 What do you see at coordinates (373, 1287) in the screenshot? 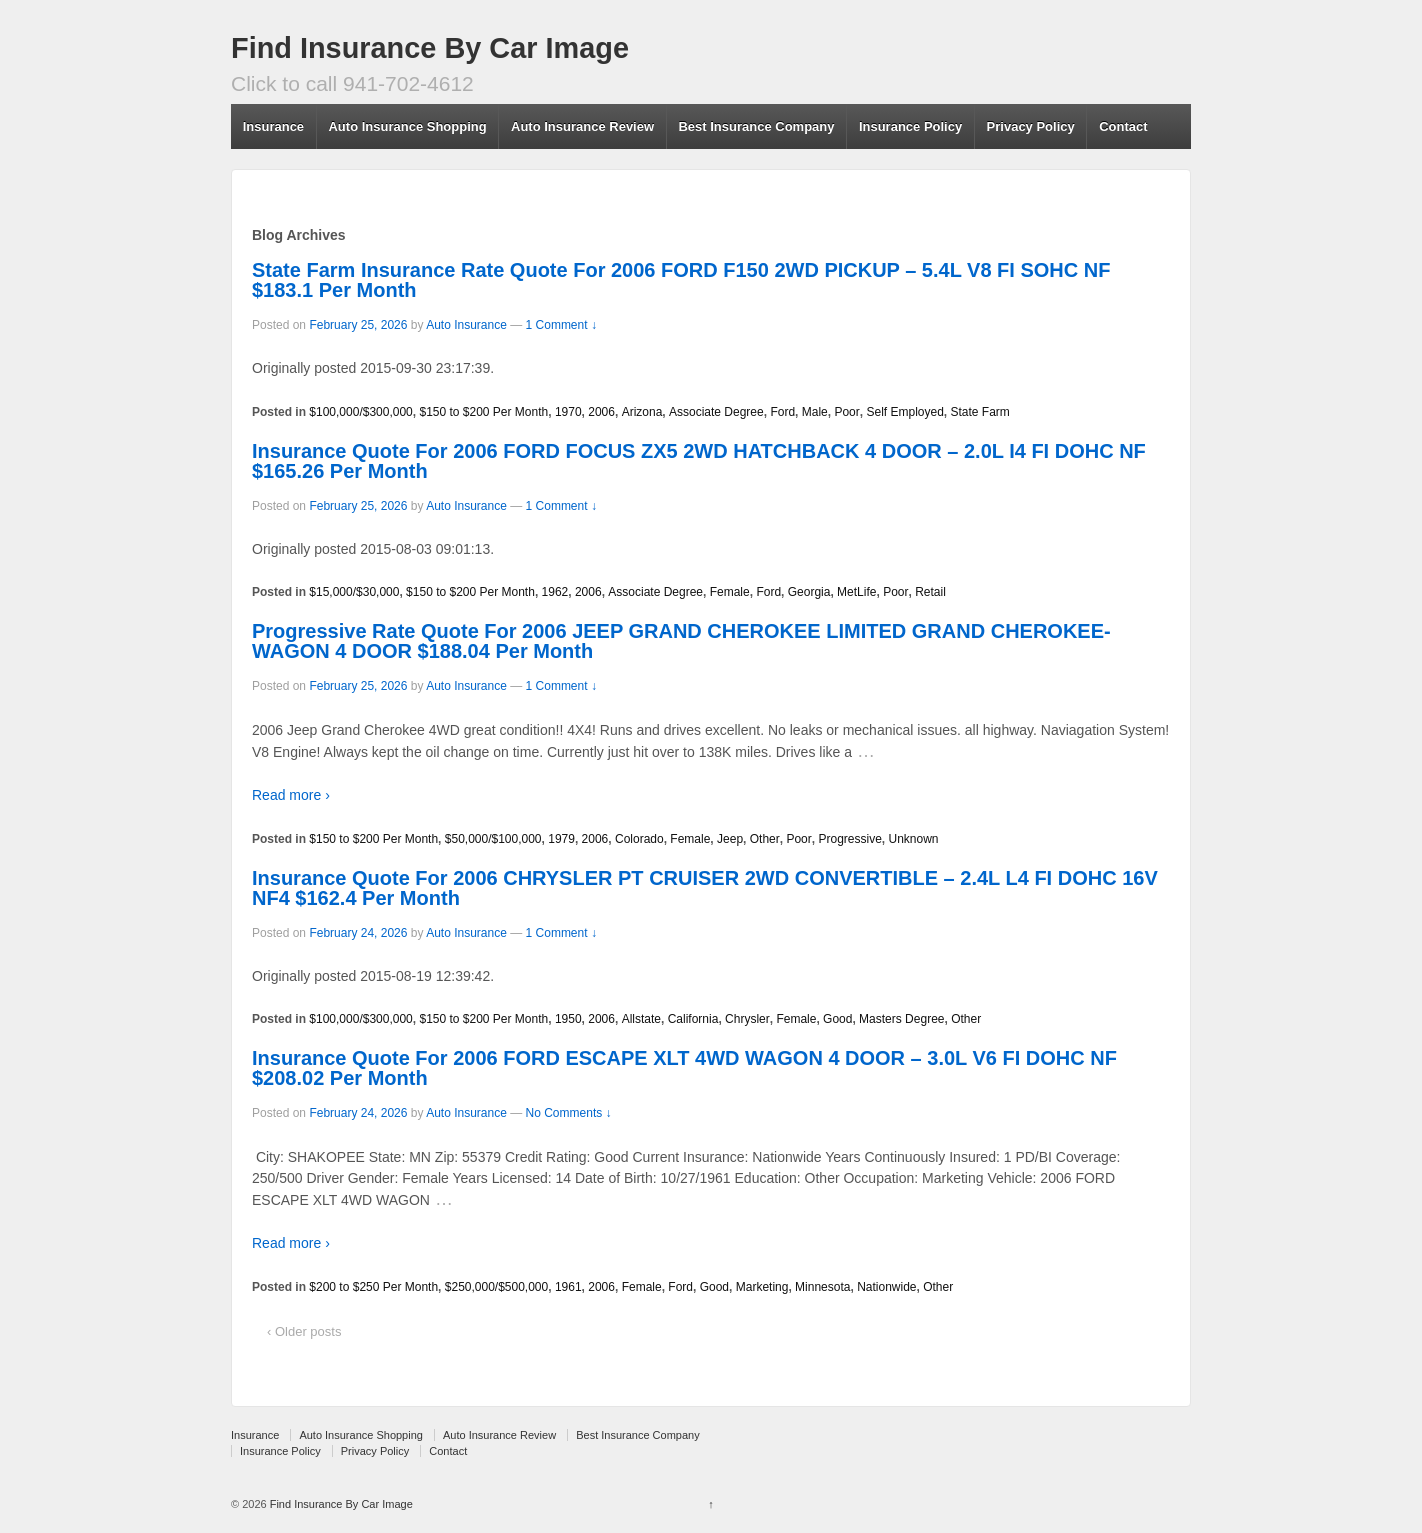
I see `$200 to $250 Per Month` at bounding box center [373, 1287].